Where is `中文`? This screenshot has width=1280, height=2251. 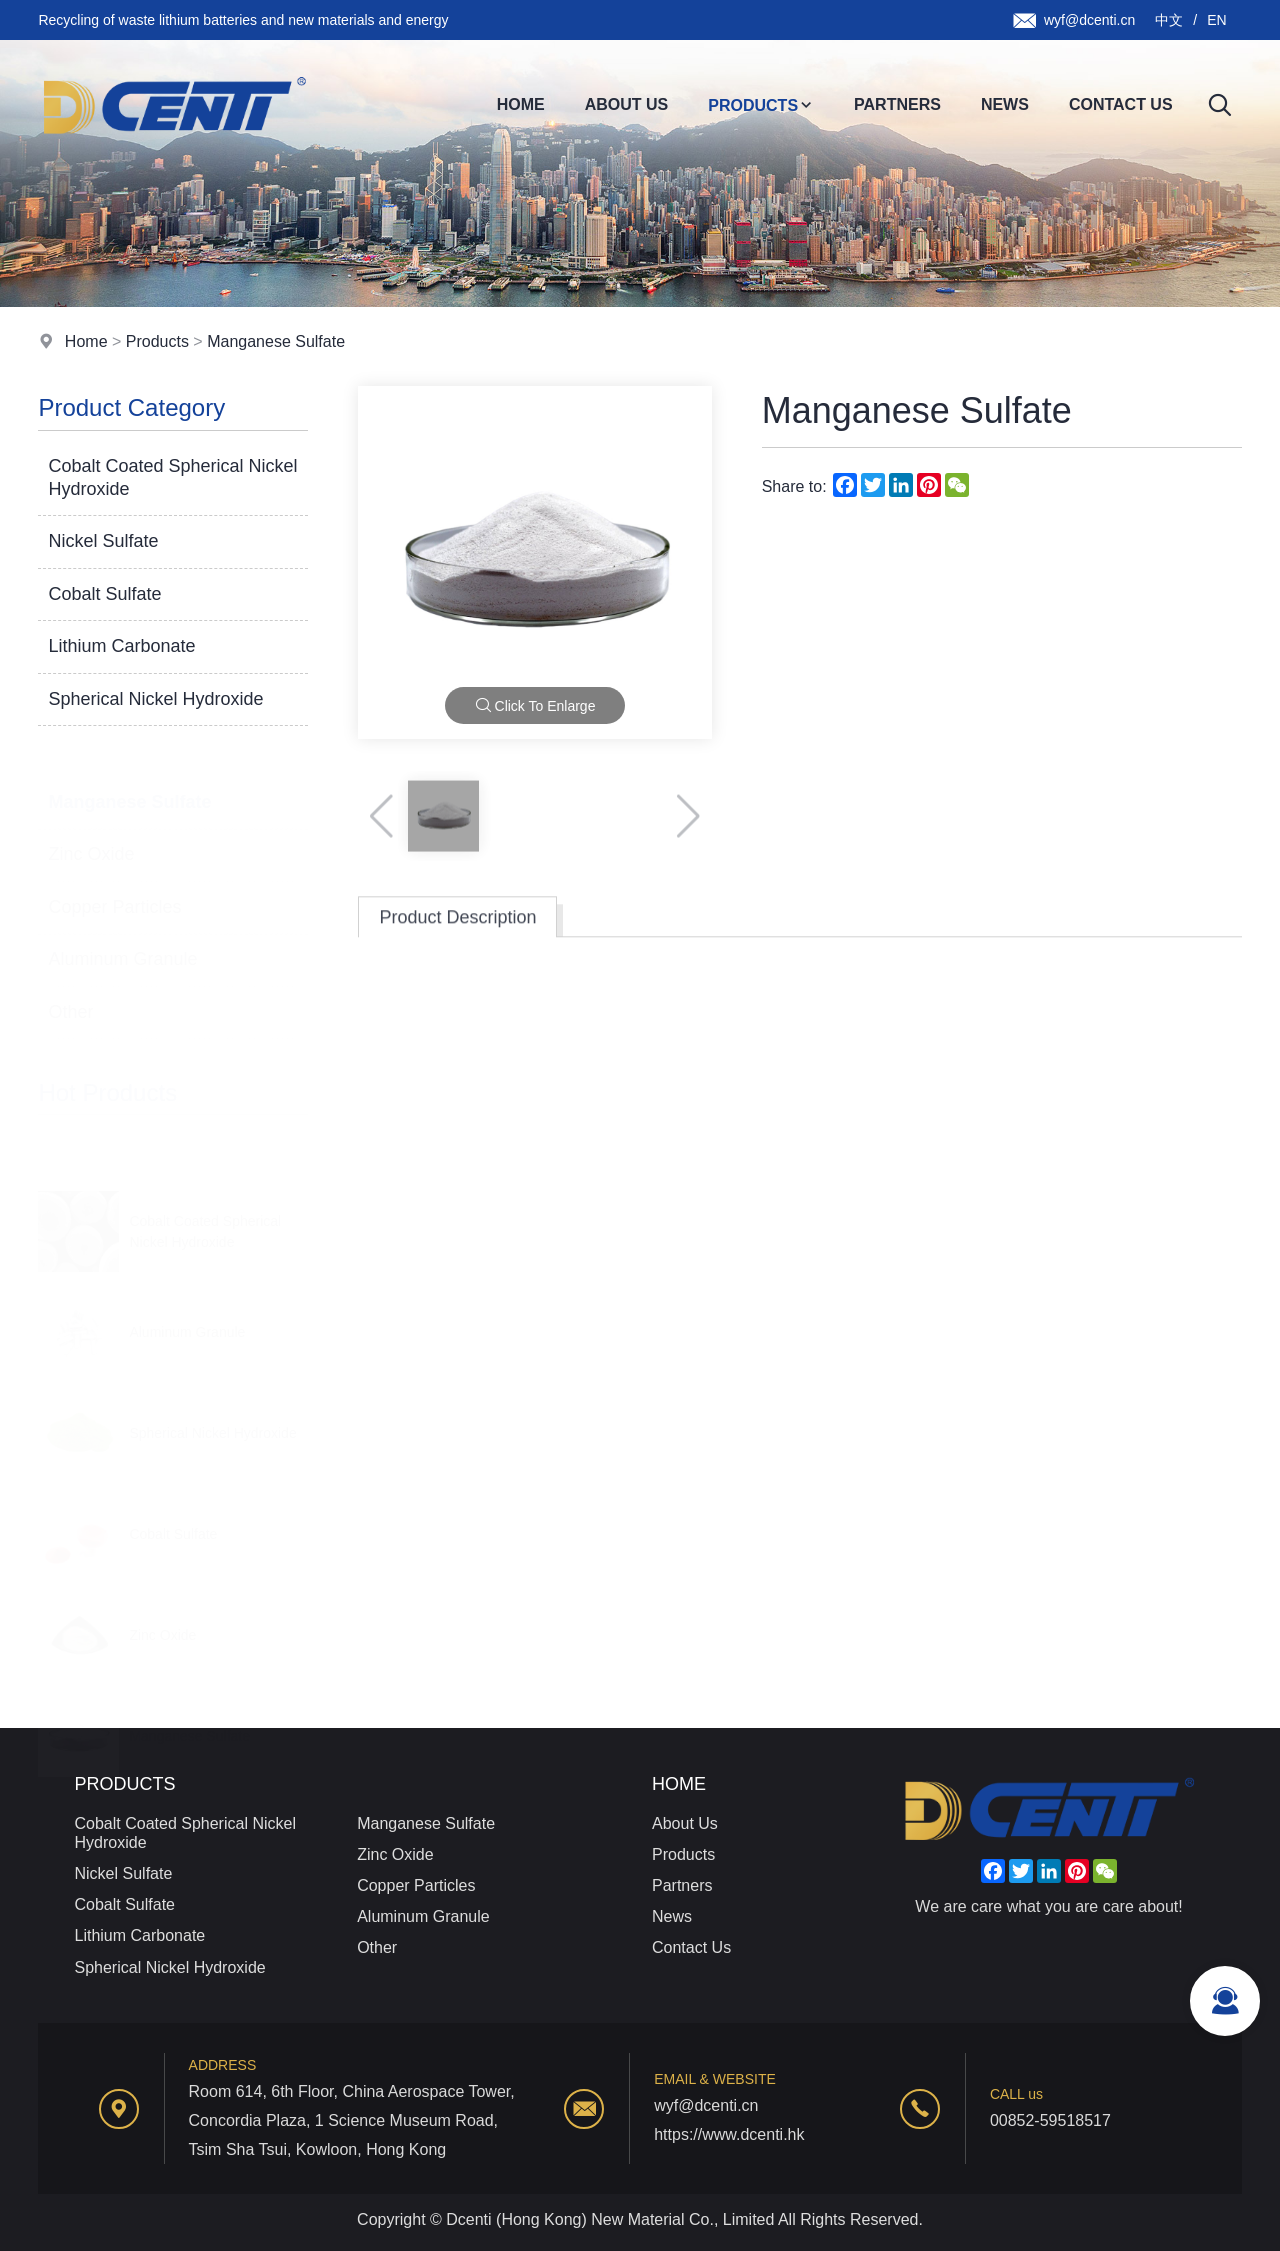 中文 is located at coordinates (1169, 20).